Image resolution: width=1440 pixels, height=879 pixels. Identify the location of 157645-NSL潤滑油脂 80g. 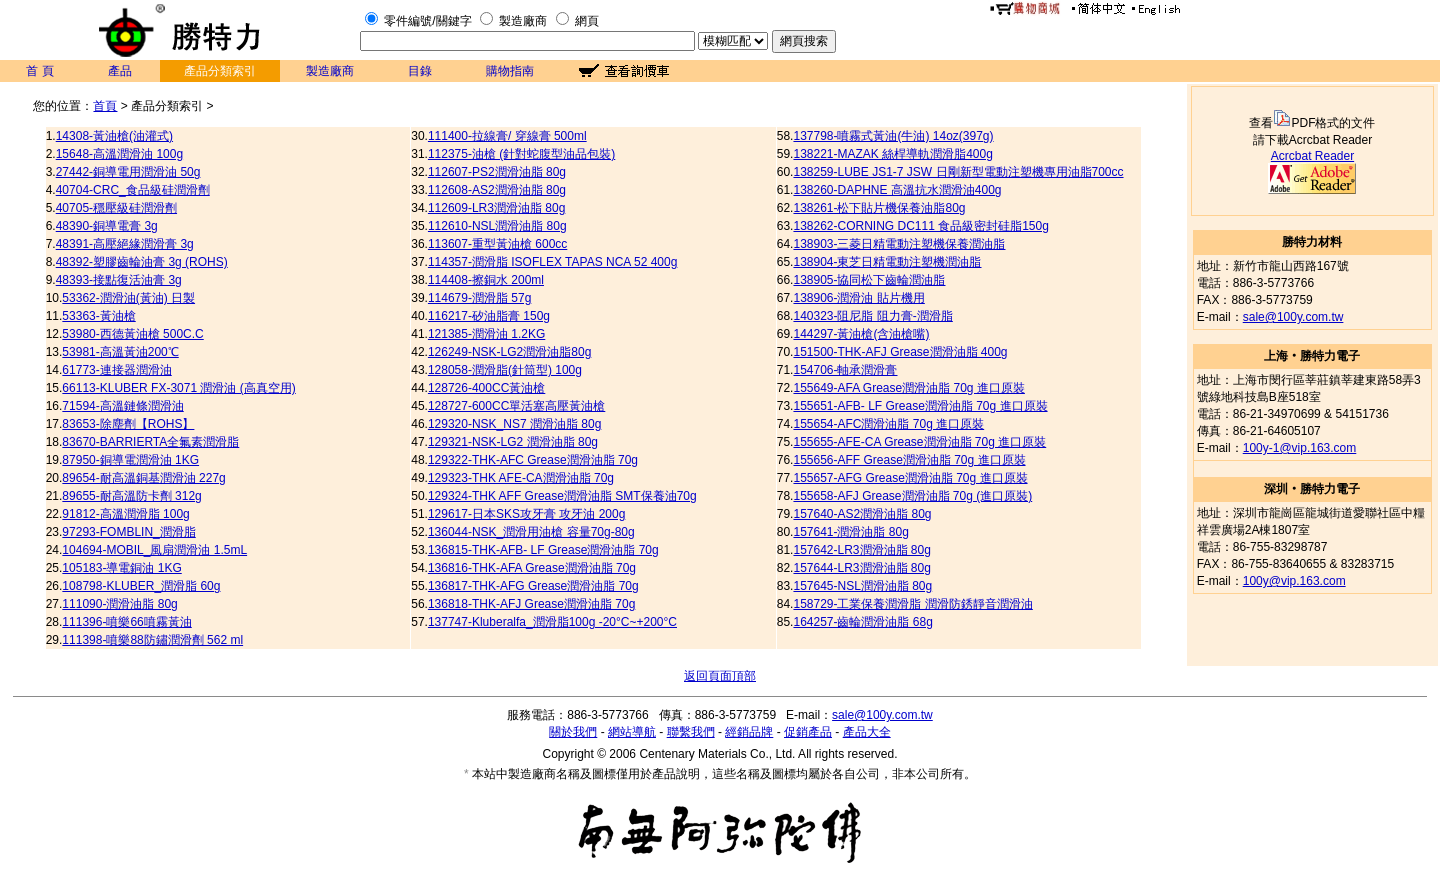
(862, 586).